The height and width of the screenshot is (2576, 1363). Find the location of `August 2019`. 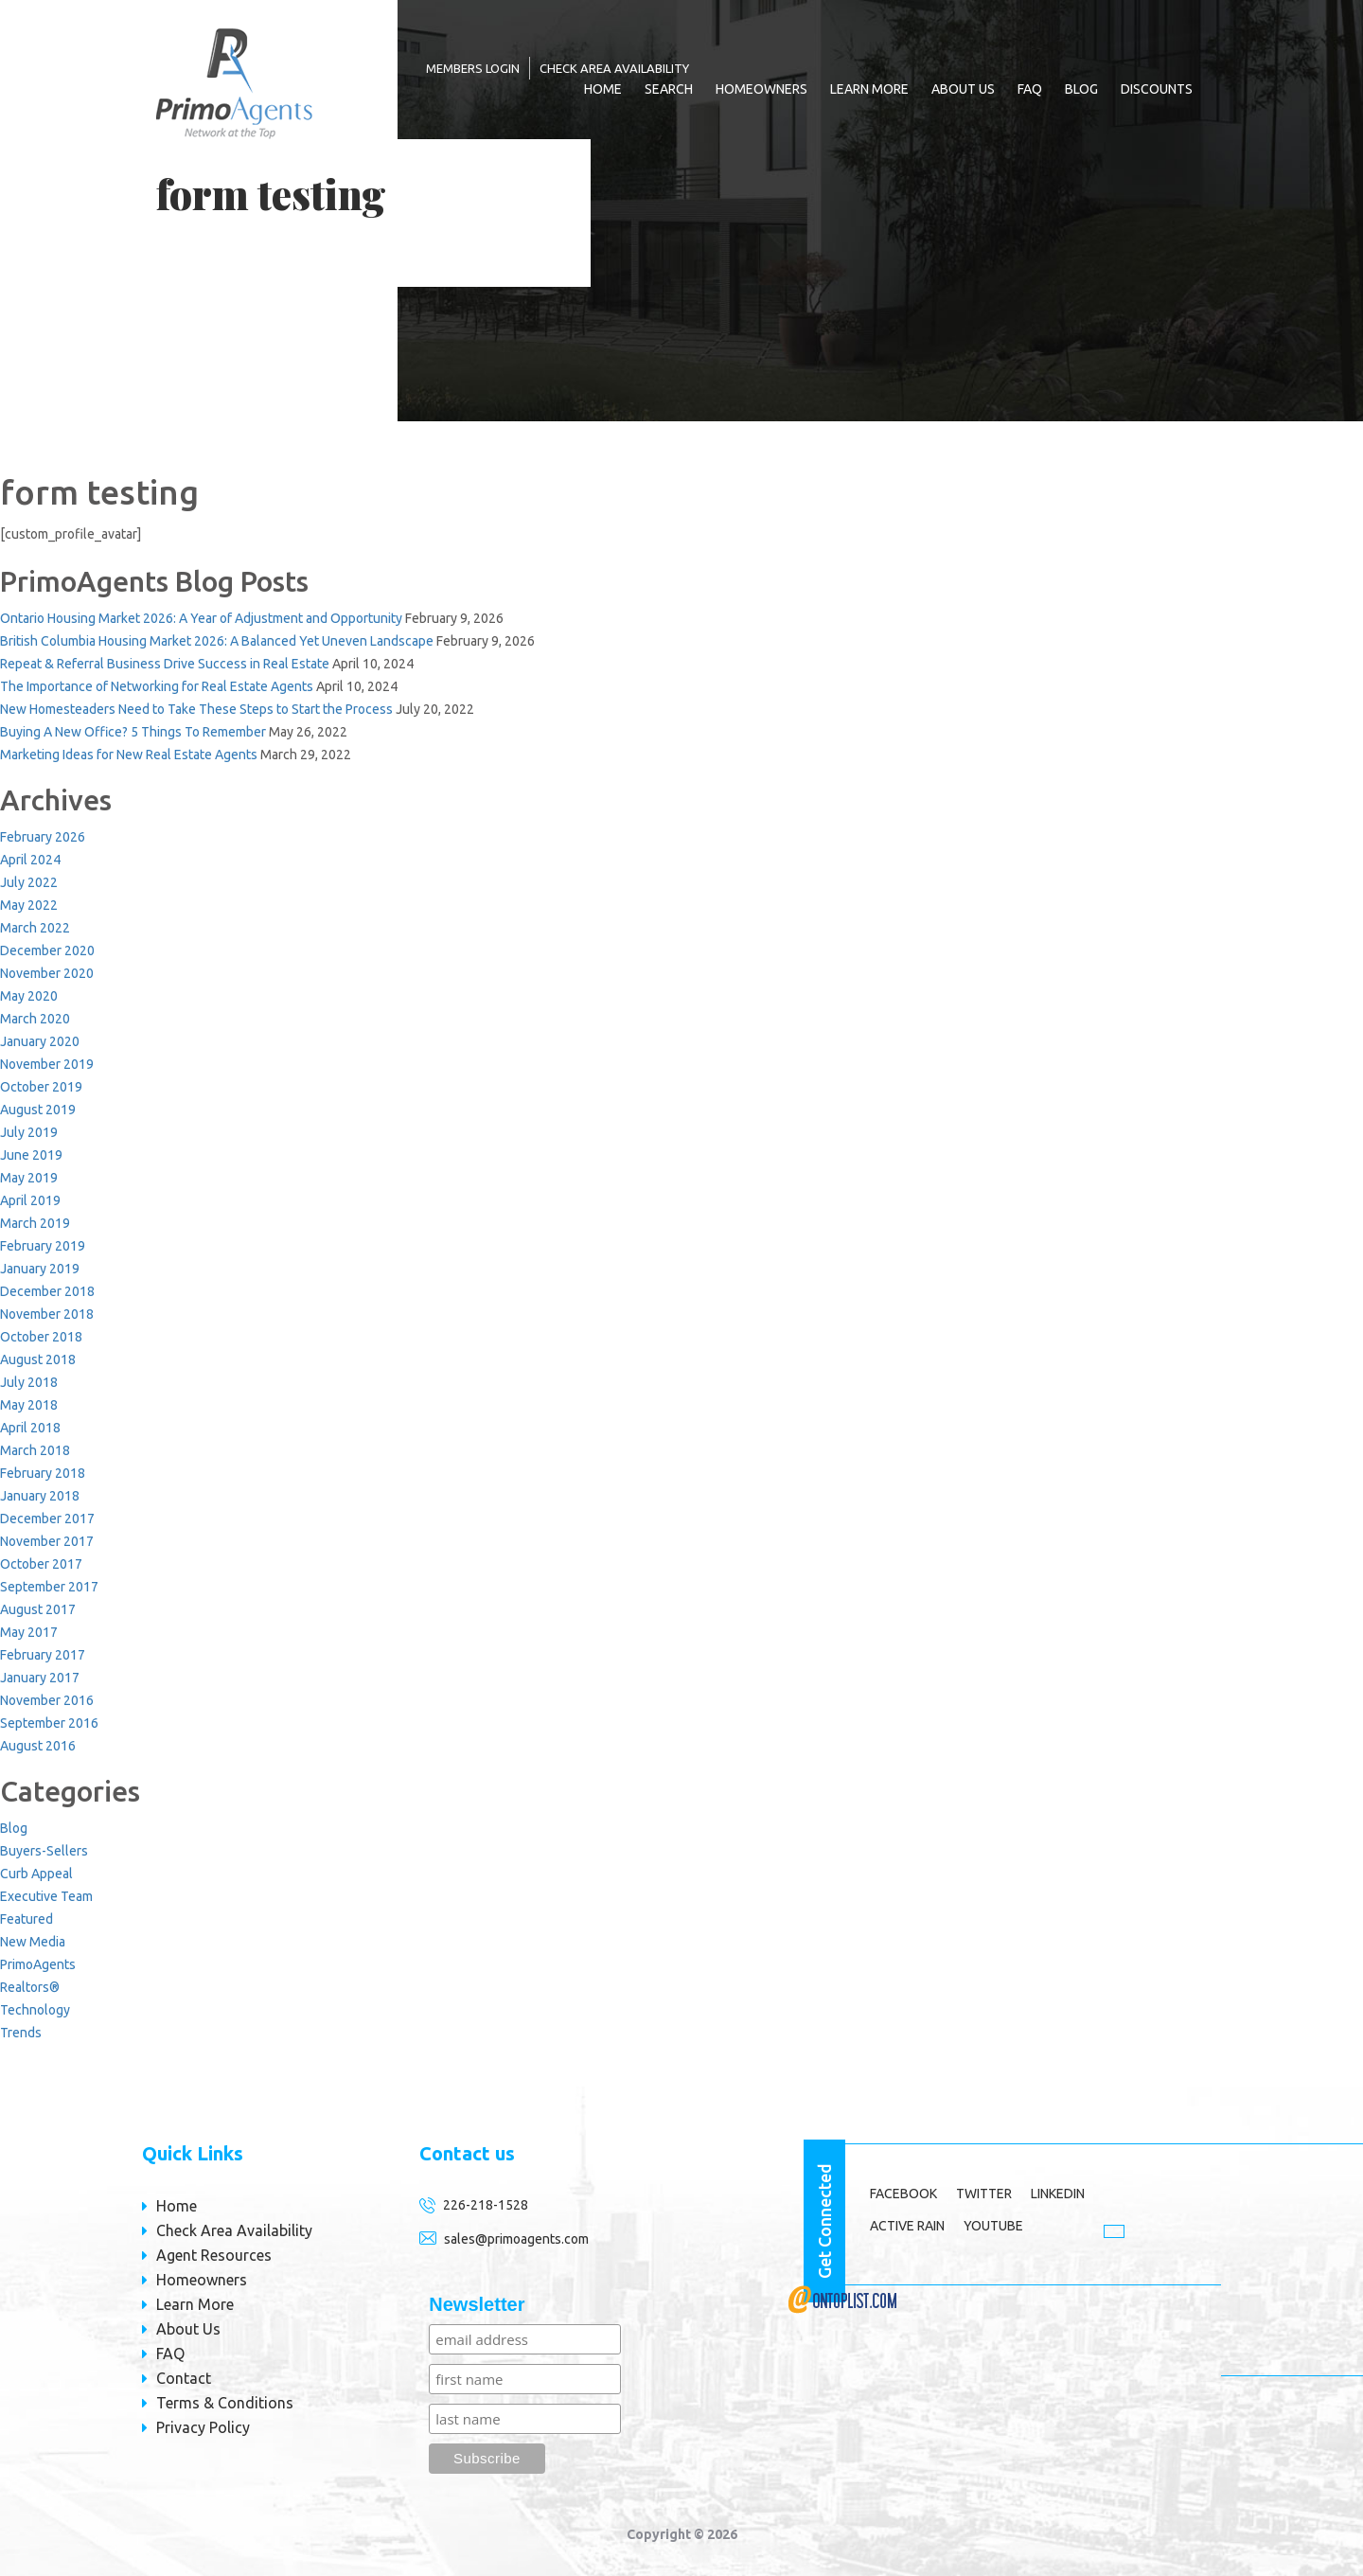

August 2019 is located at coordinates (38, 1109).